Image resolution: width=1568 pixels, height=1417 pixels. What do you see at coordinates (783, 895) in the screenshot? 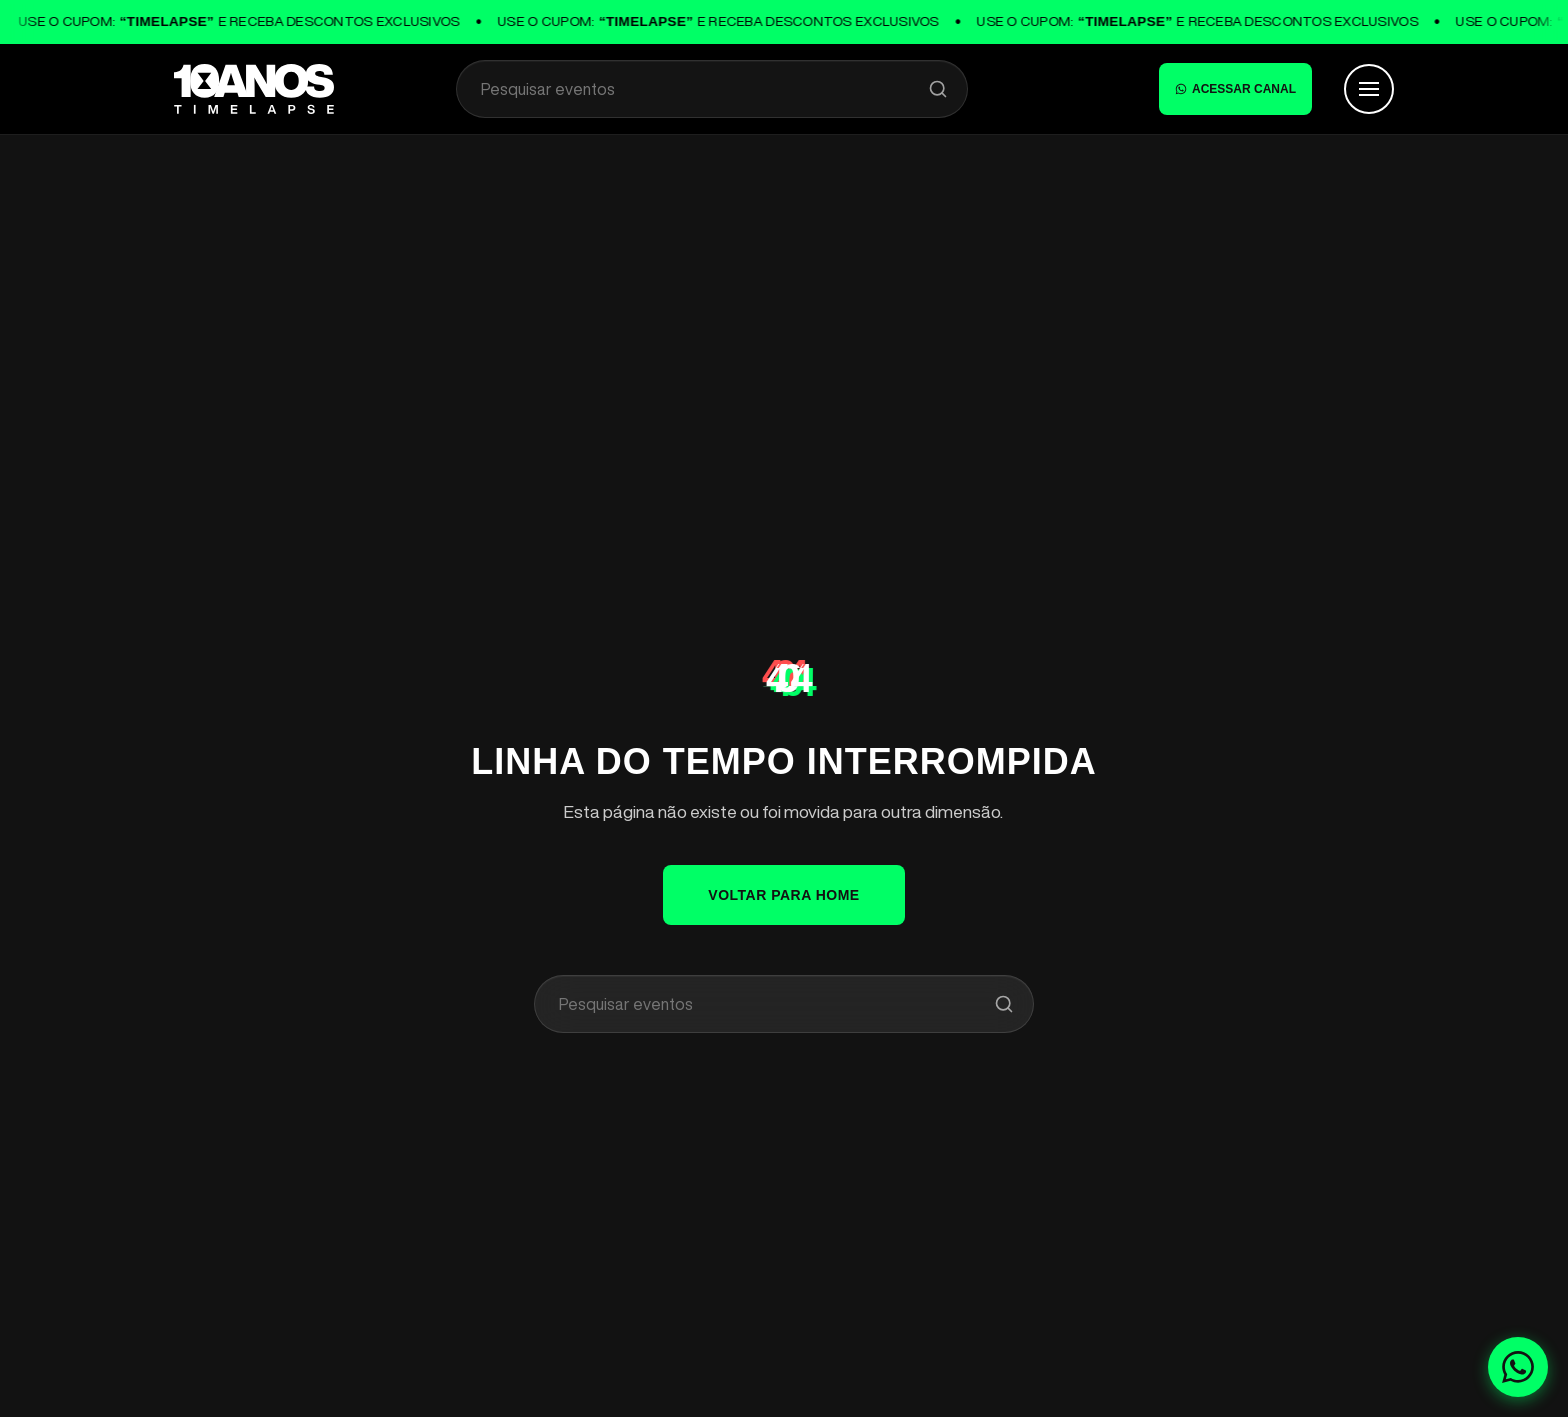
I see `VOLTAR PARA HOME` at bounding box center [783, 895].